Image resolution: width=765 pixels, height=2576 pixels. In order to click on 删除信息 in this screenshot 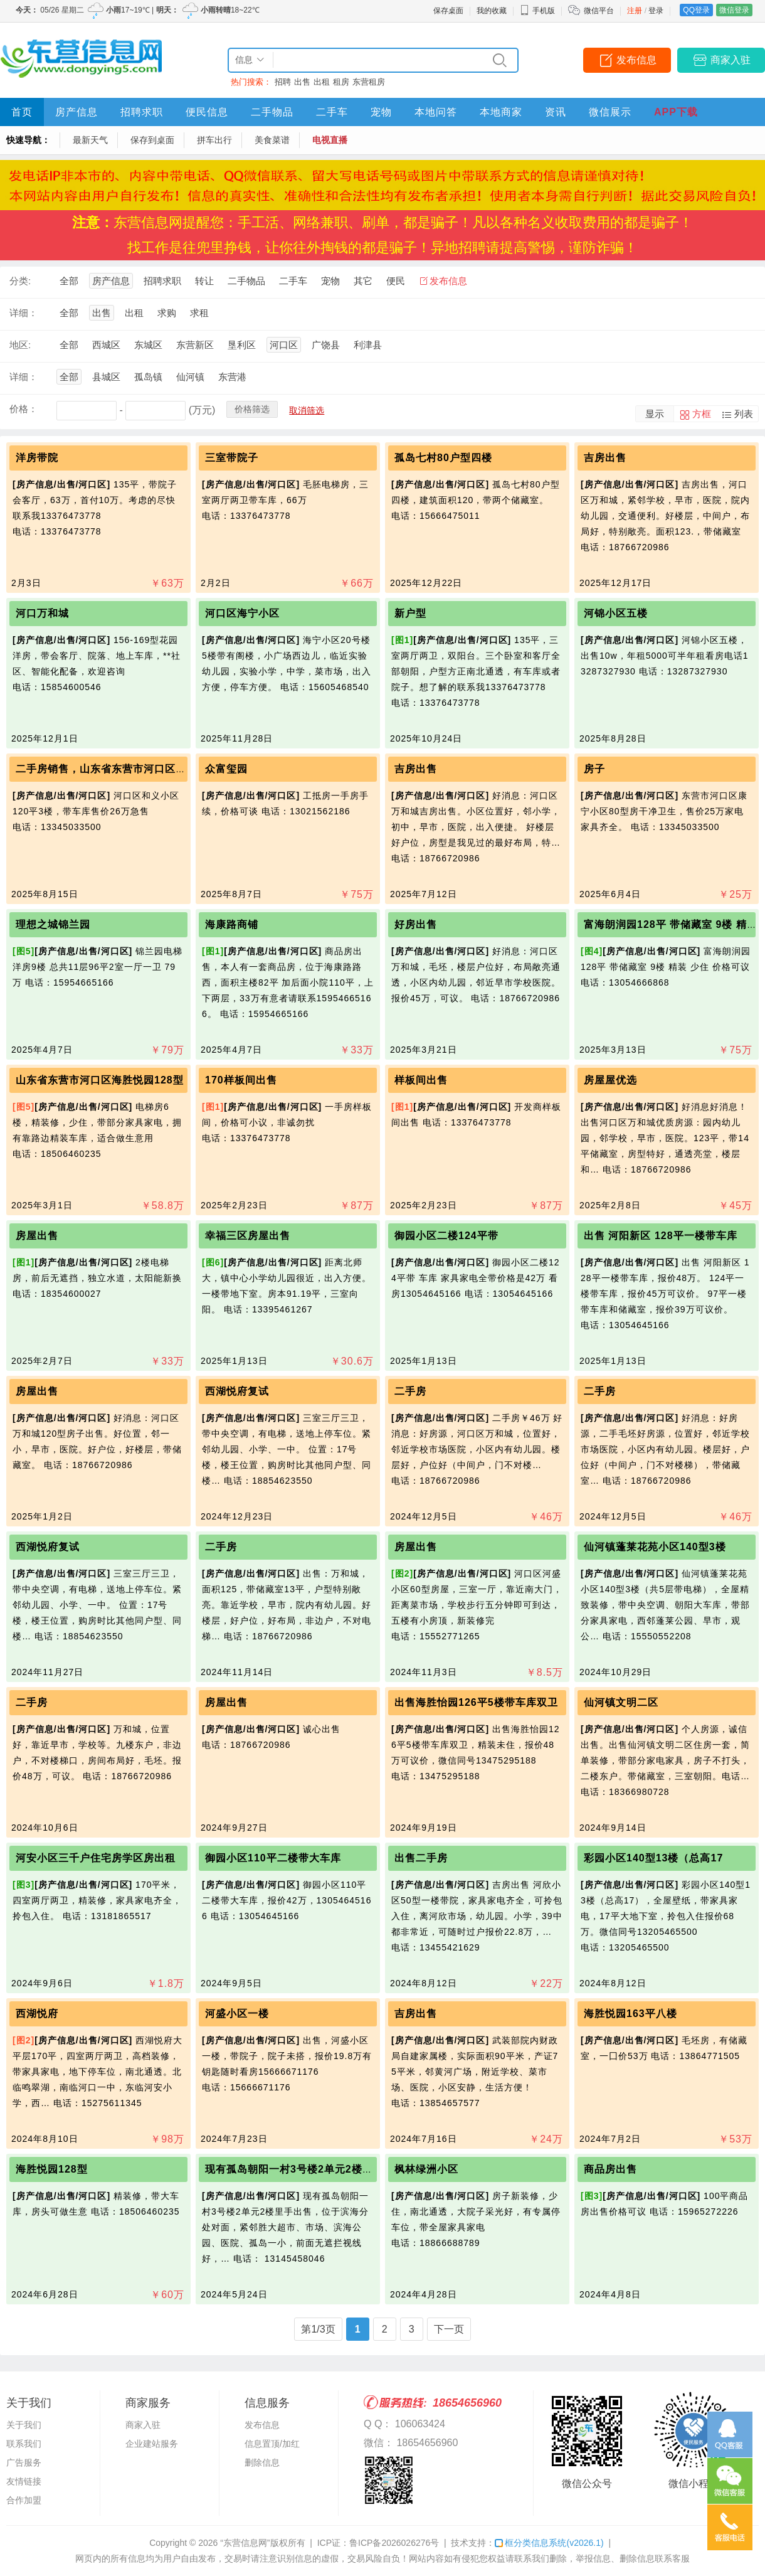, I will do `click(262, 2462)`.